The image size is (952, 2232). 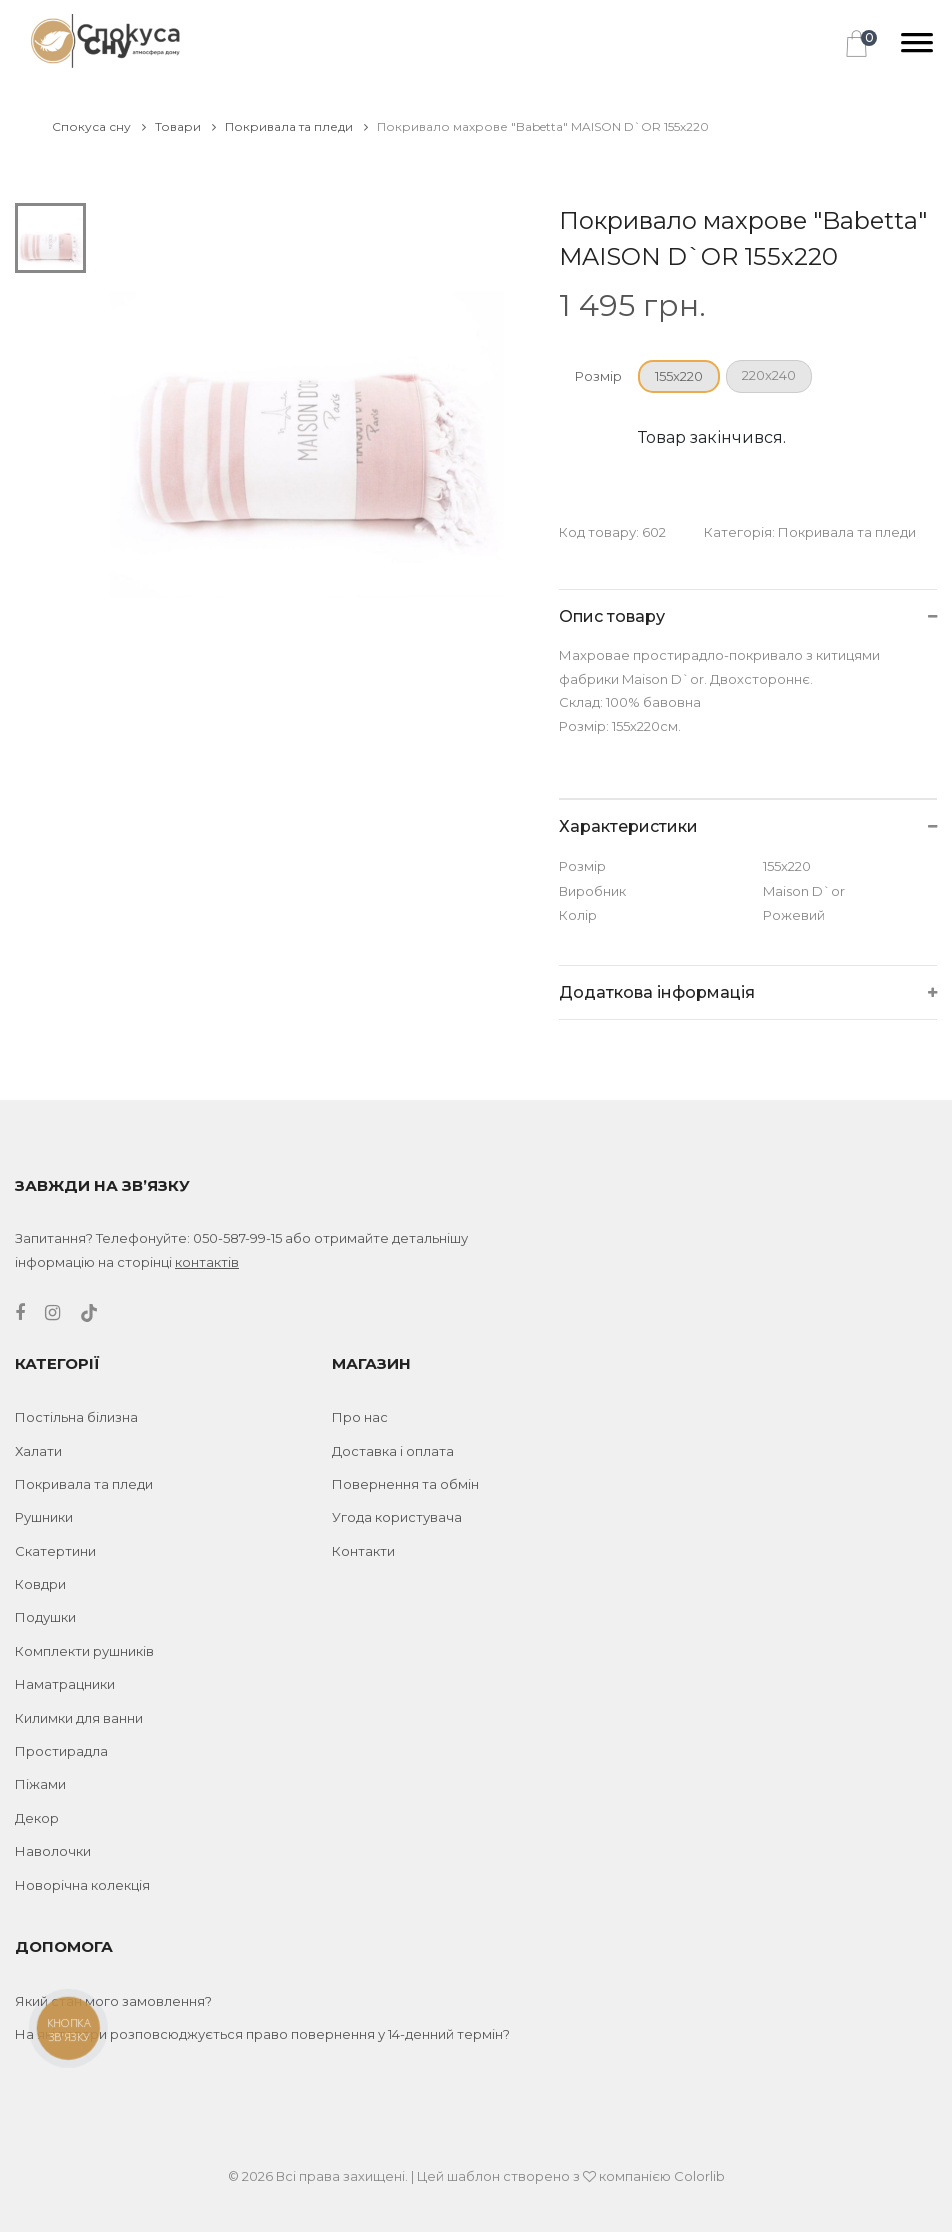 I want to click on Colorlib, so click(x=699, y=2176).